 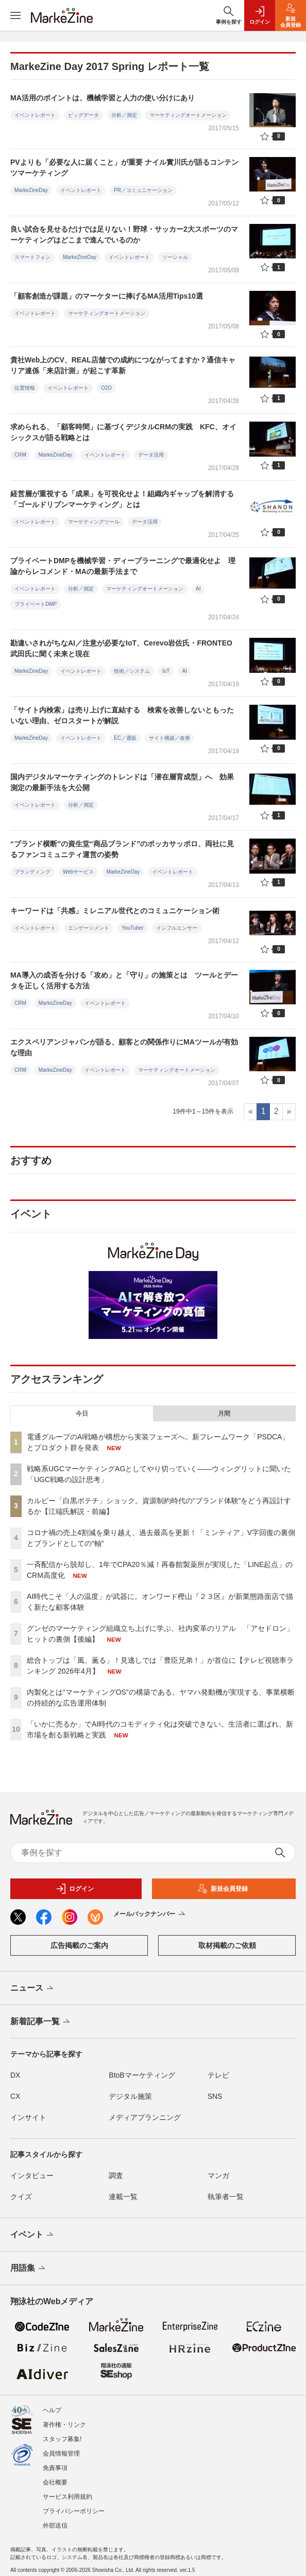 What do you see at coordinates (21, 2196) in the screenshot?
I see `クイズ` at bounding box center [21, 2196].